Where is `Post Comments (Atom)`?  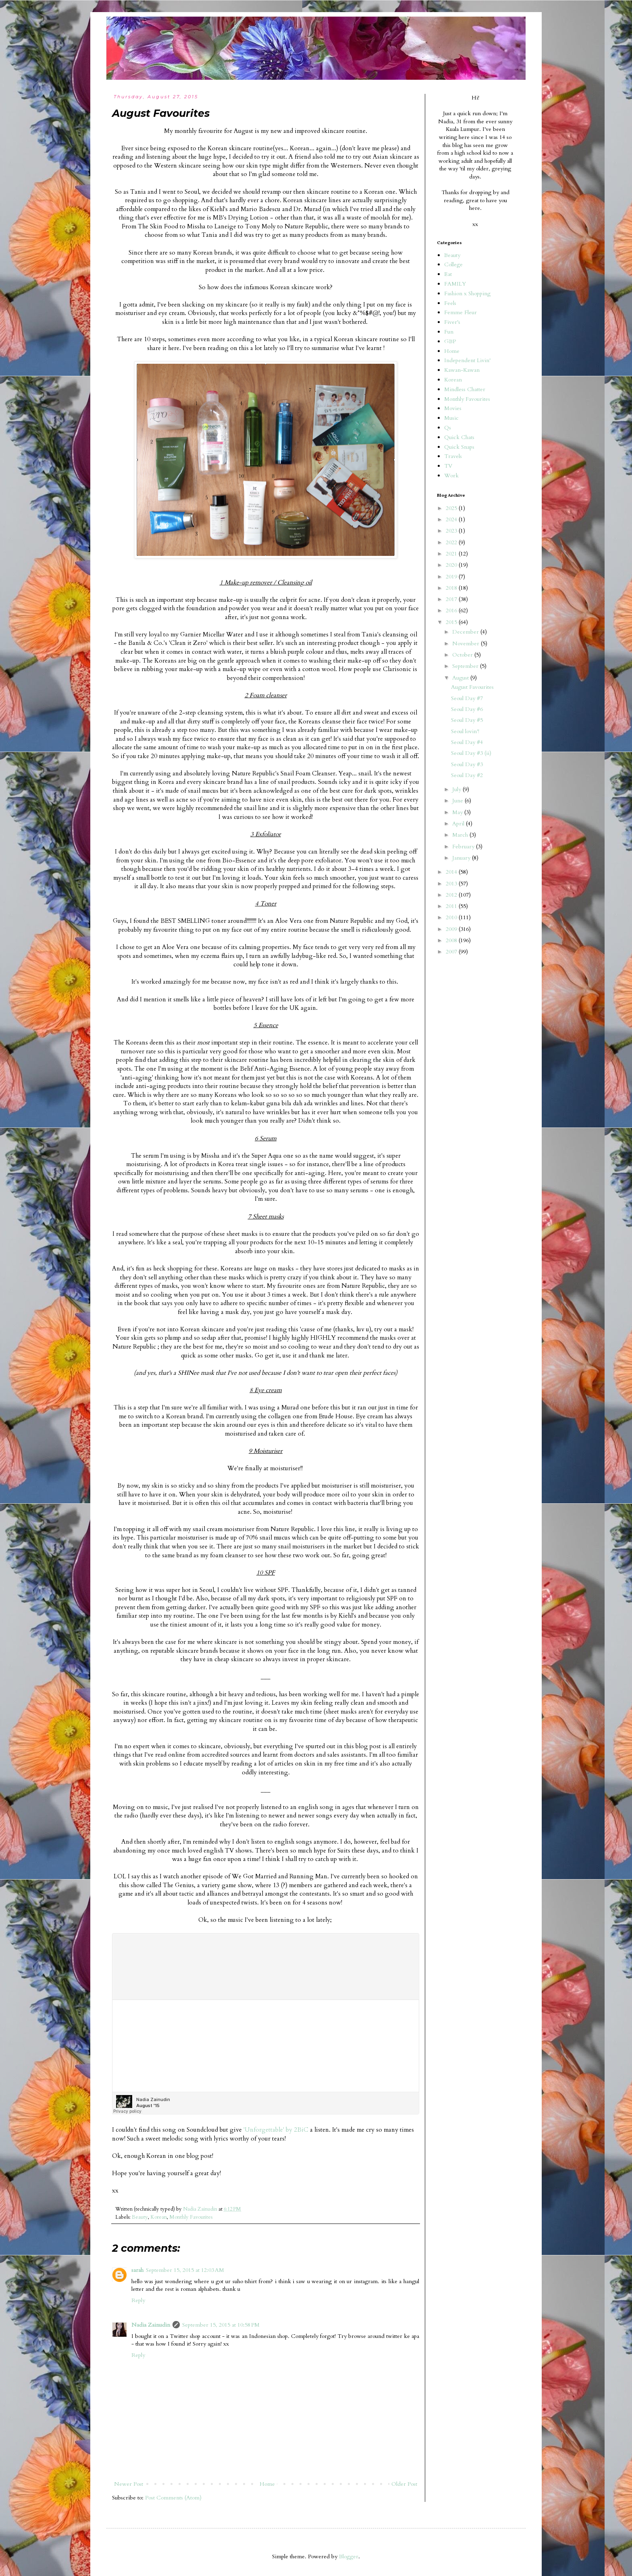
Post Comments (Atom) is located at coordinates (173, 2497).